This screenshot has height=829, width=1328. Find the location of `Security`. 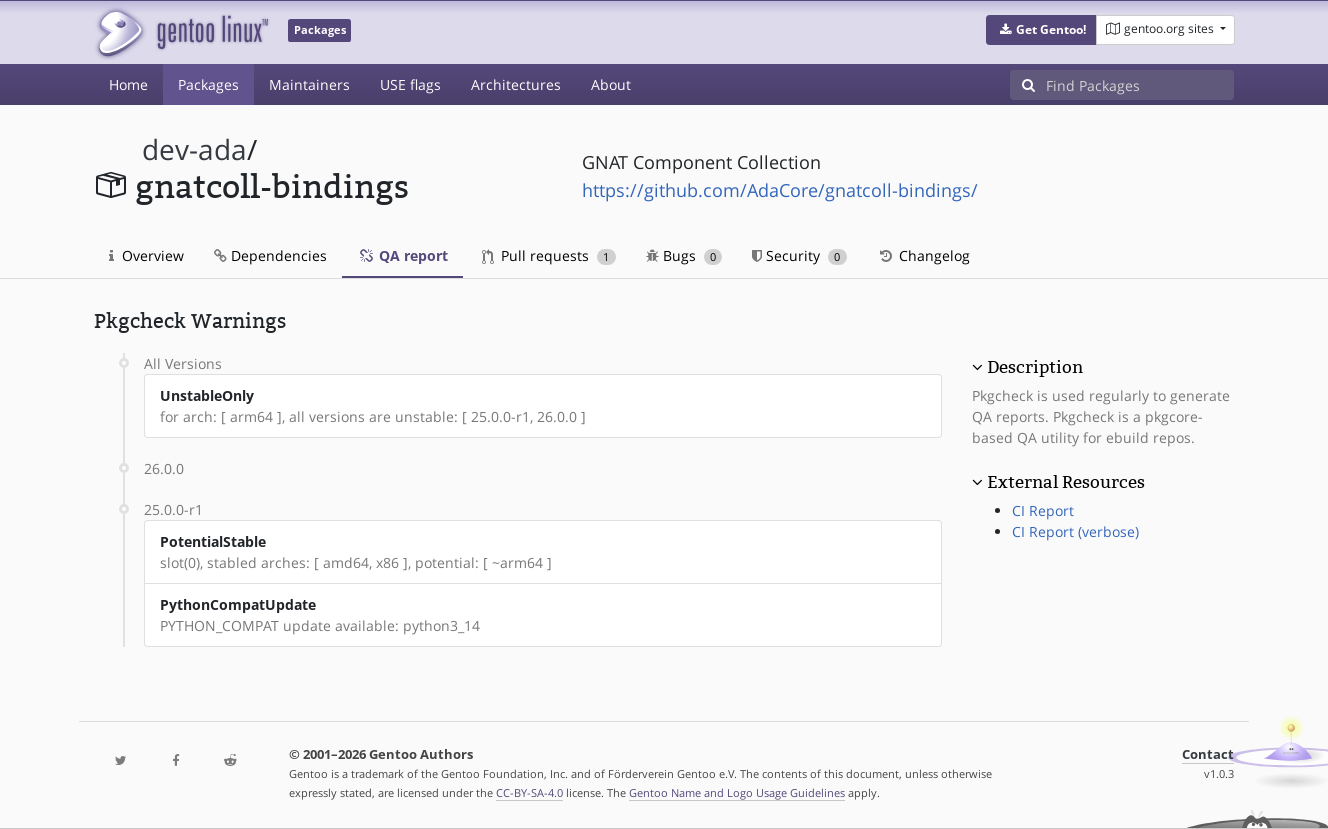

Security is located at coordinates (799, 255).